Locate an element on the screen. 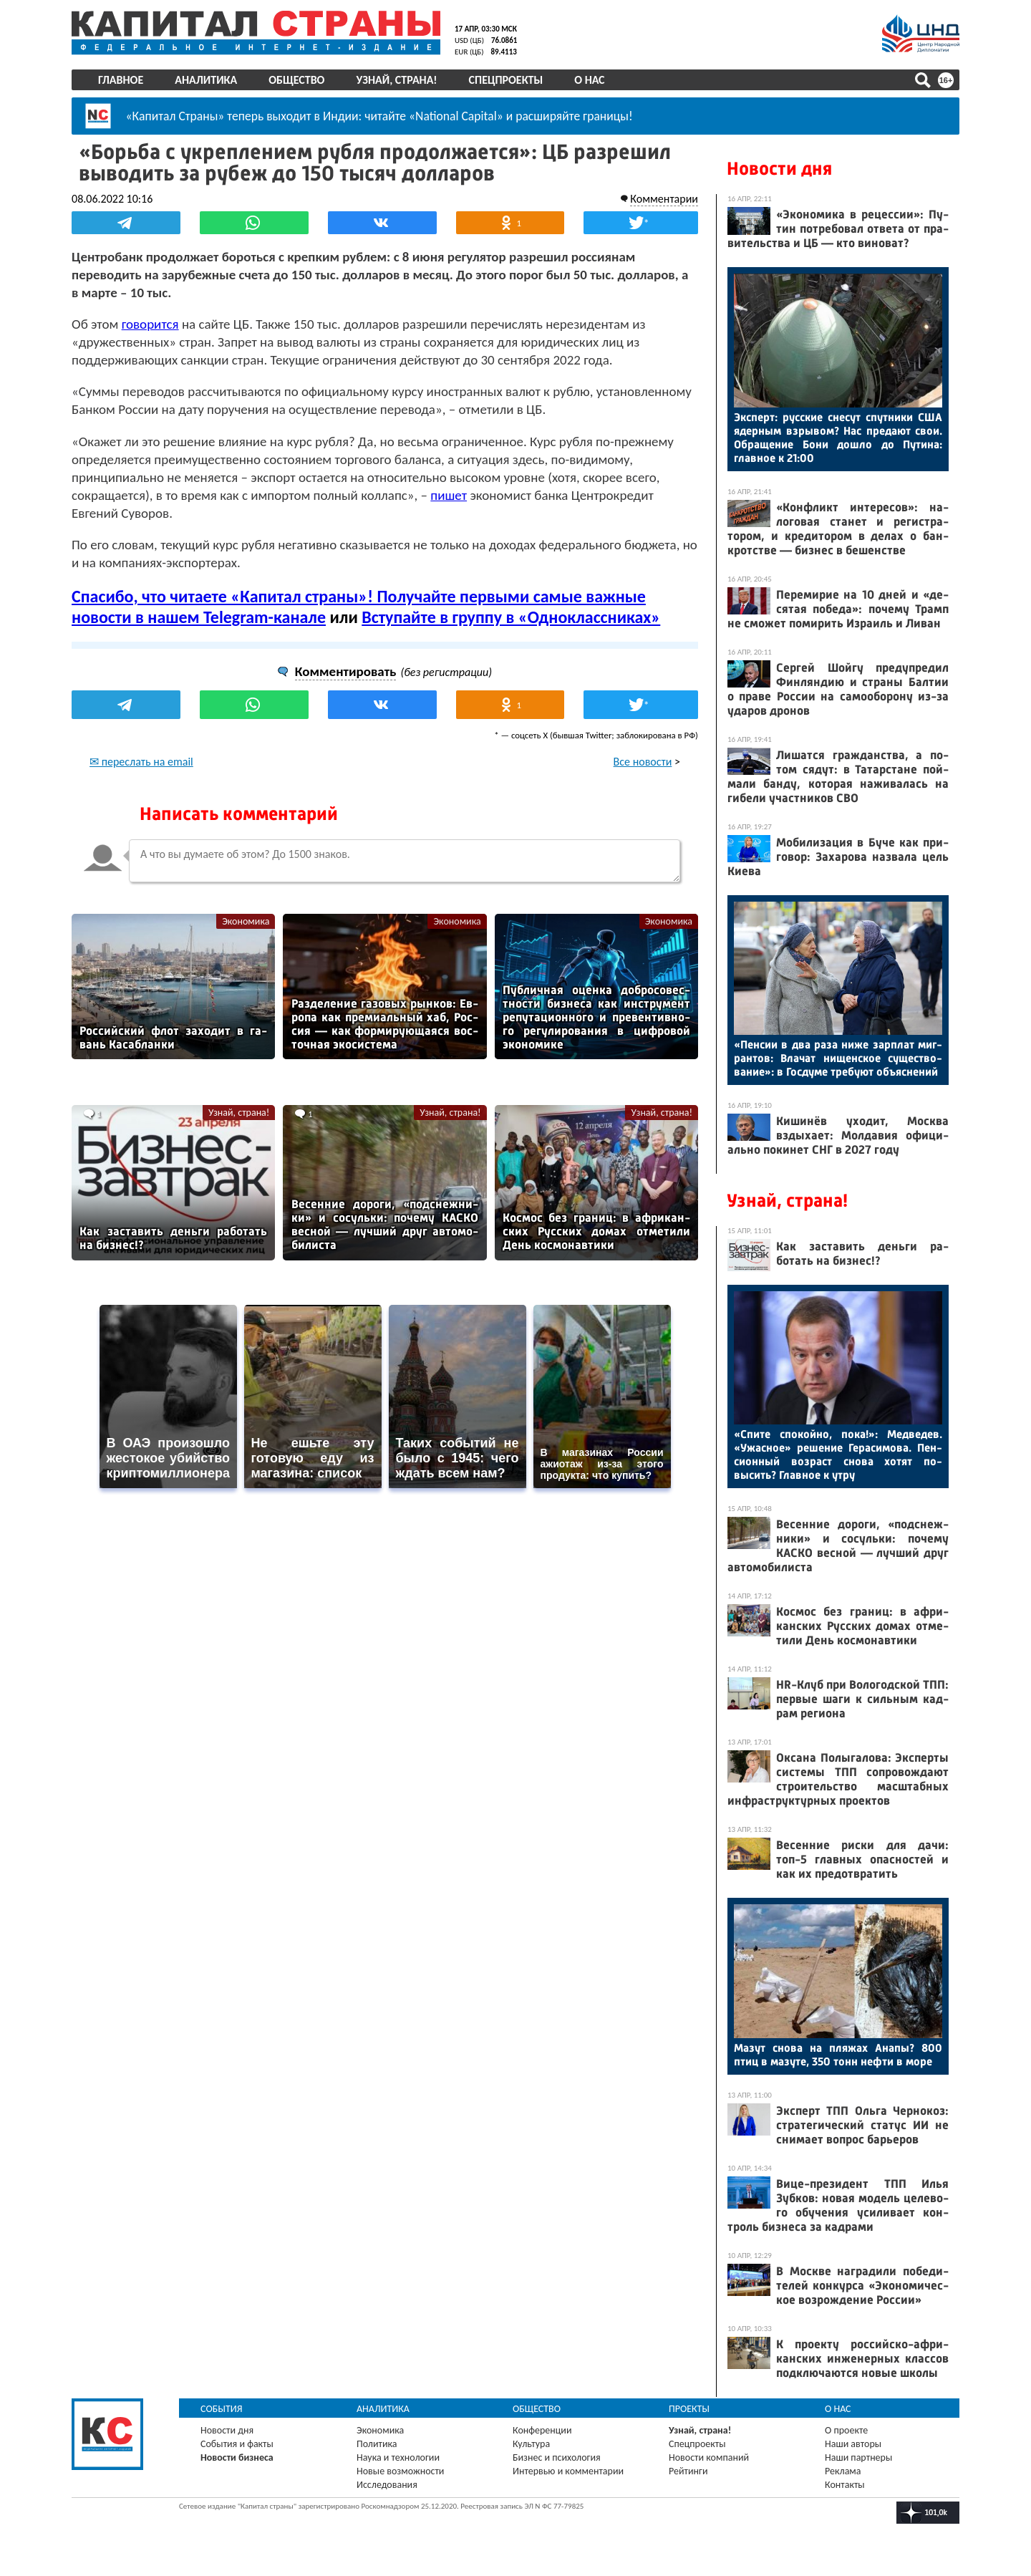  Новости компаний is located at coordinates (709, 2457).